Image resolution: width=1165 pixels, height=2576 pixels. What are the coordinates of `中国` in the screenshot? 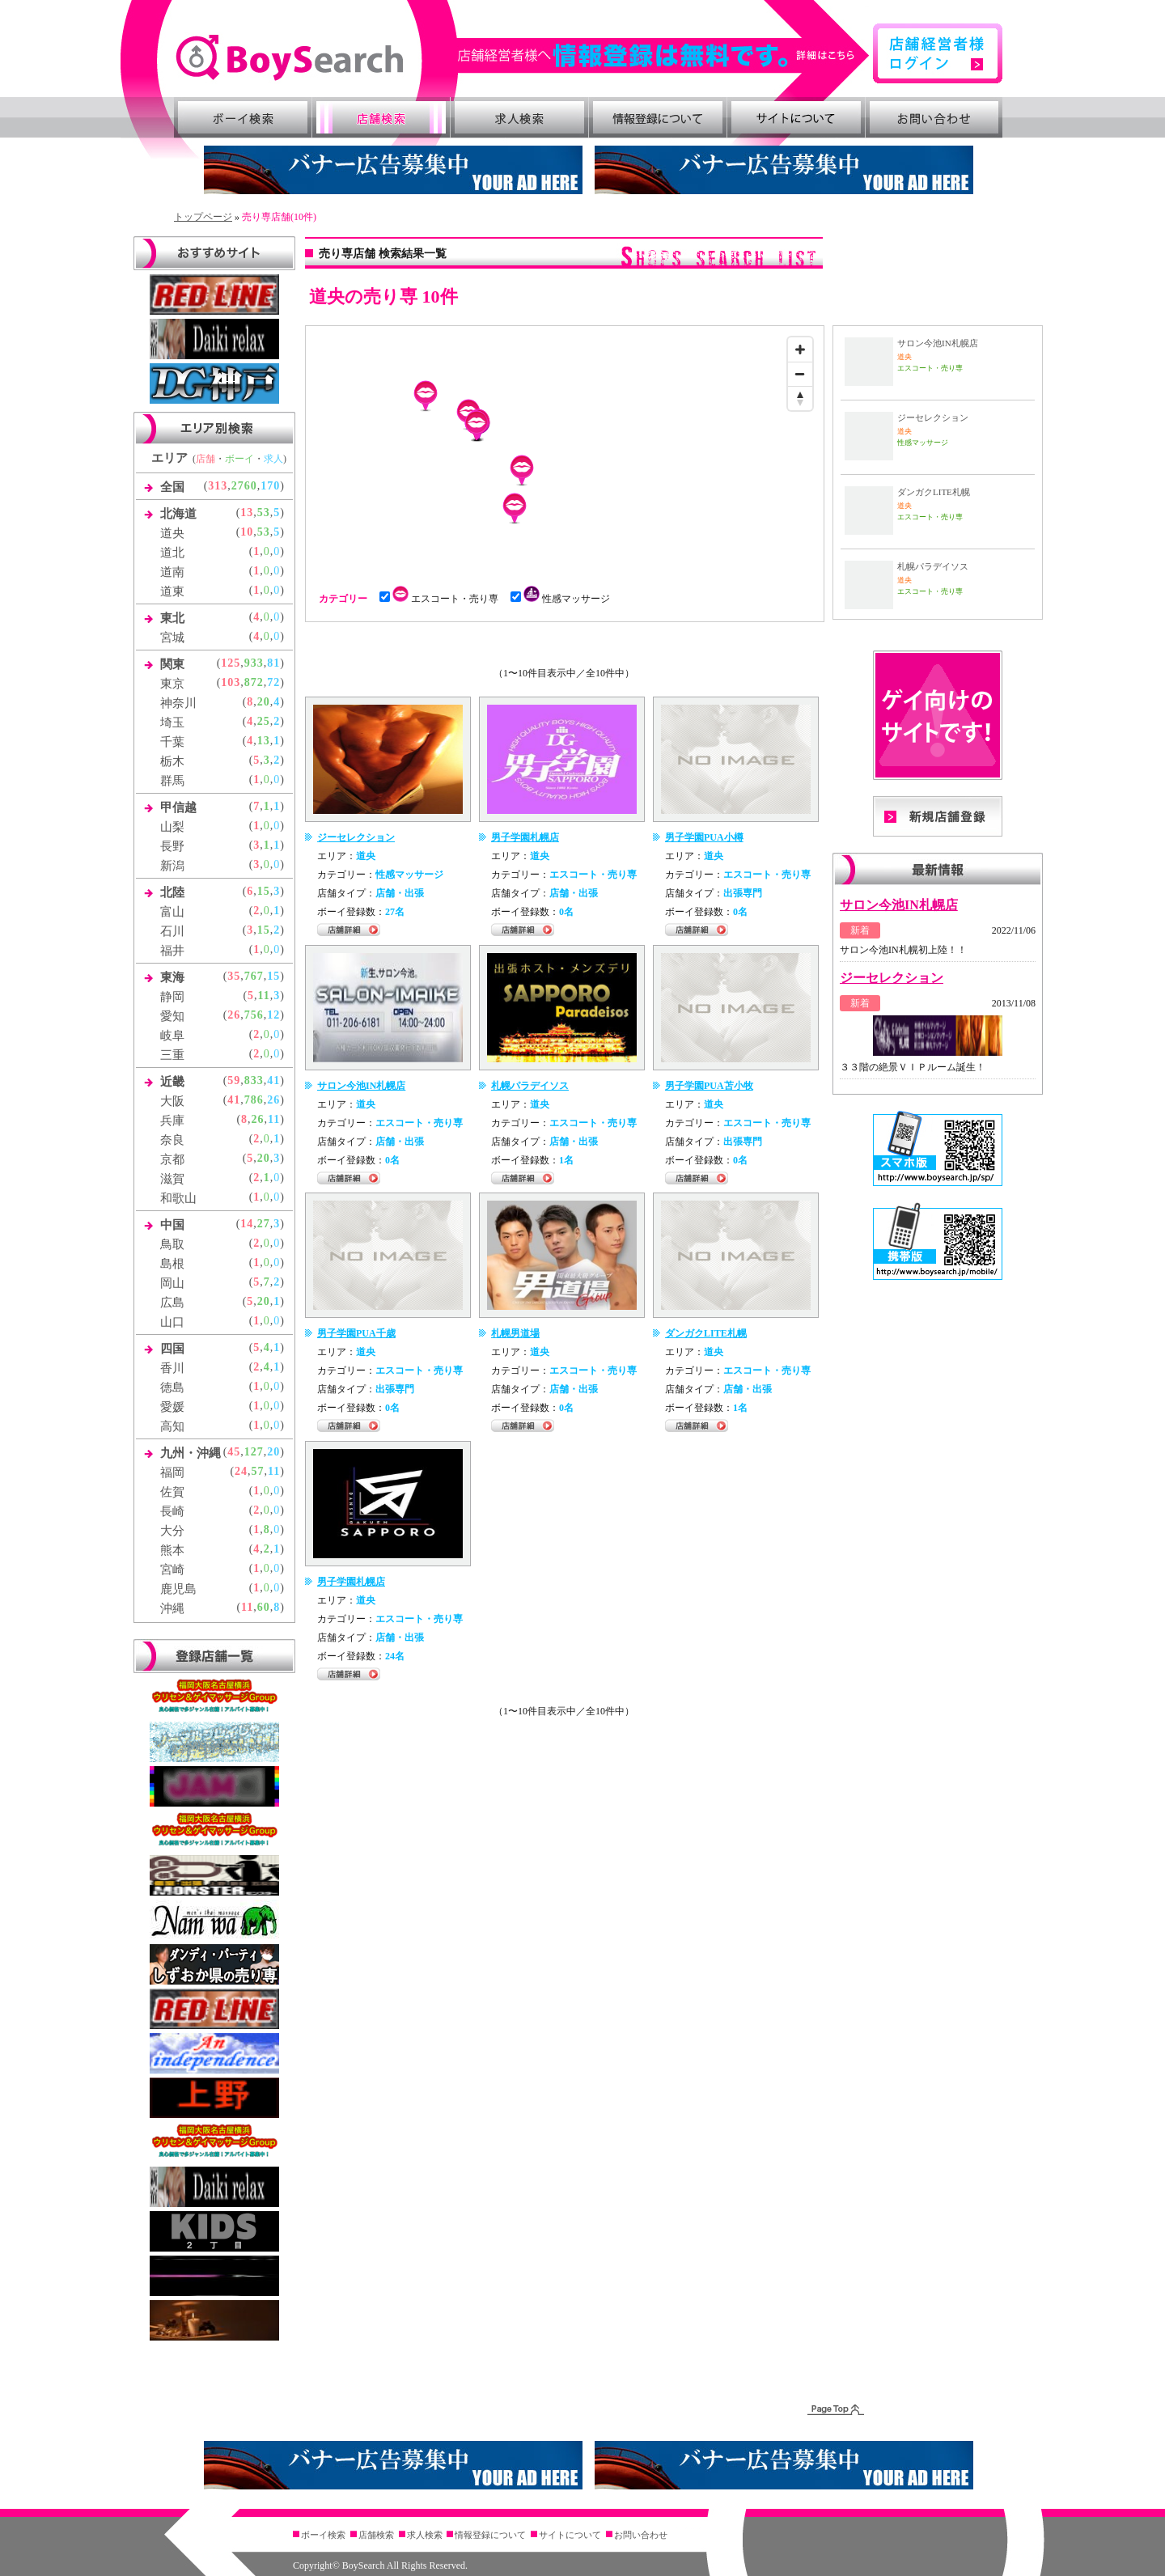 It's located at (172, 1224).